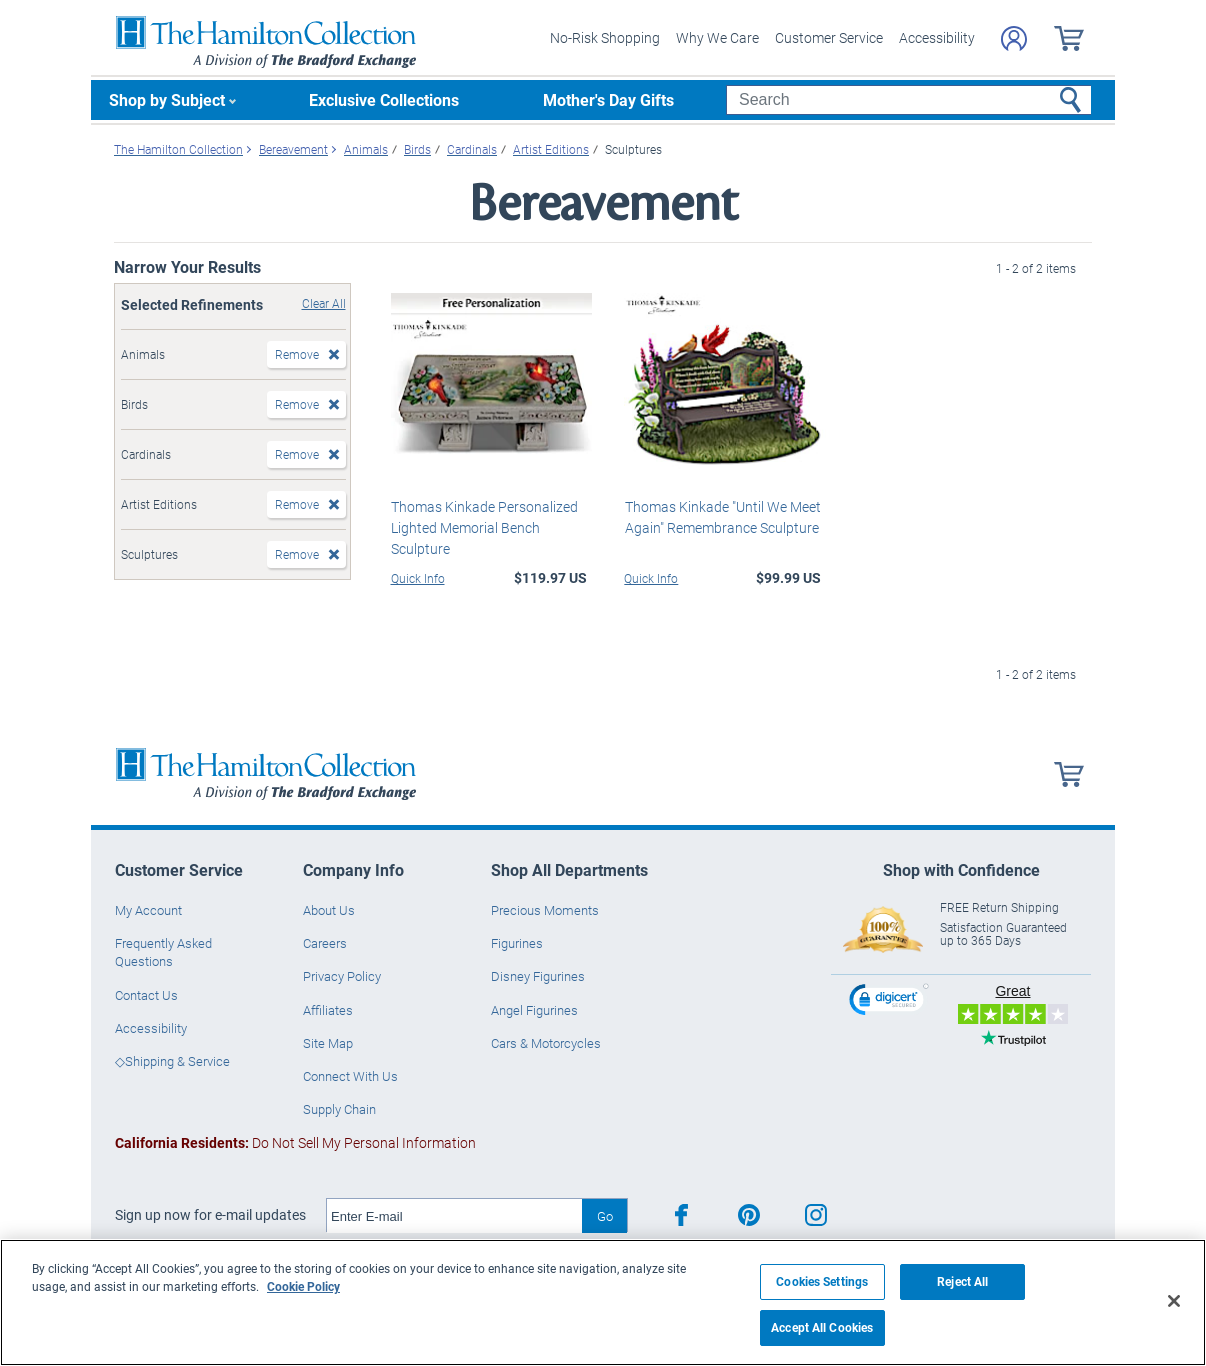 The height and width of the screenshot is (1366, 1206). What do you see at coordinates (605, 37) in the screenshot?
I see `No-Risk Shopping` at bounding box center [605, 37].